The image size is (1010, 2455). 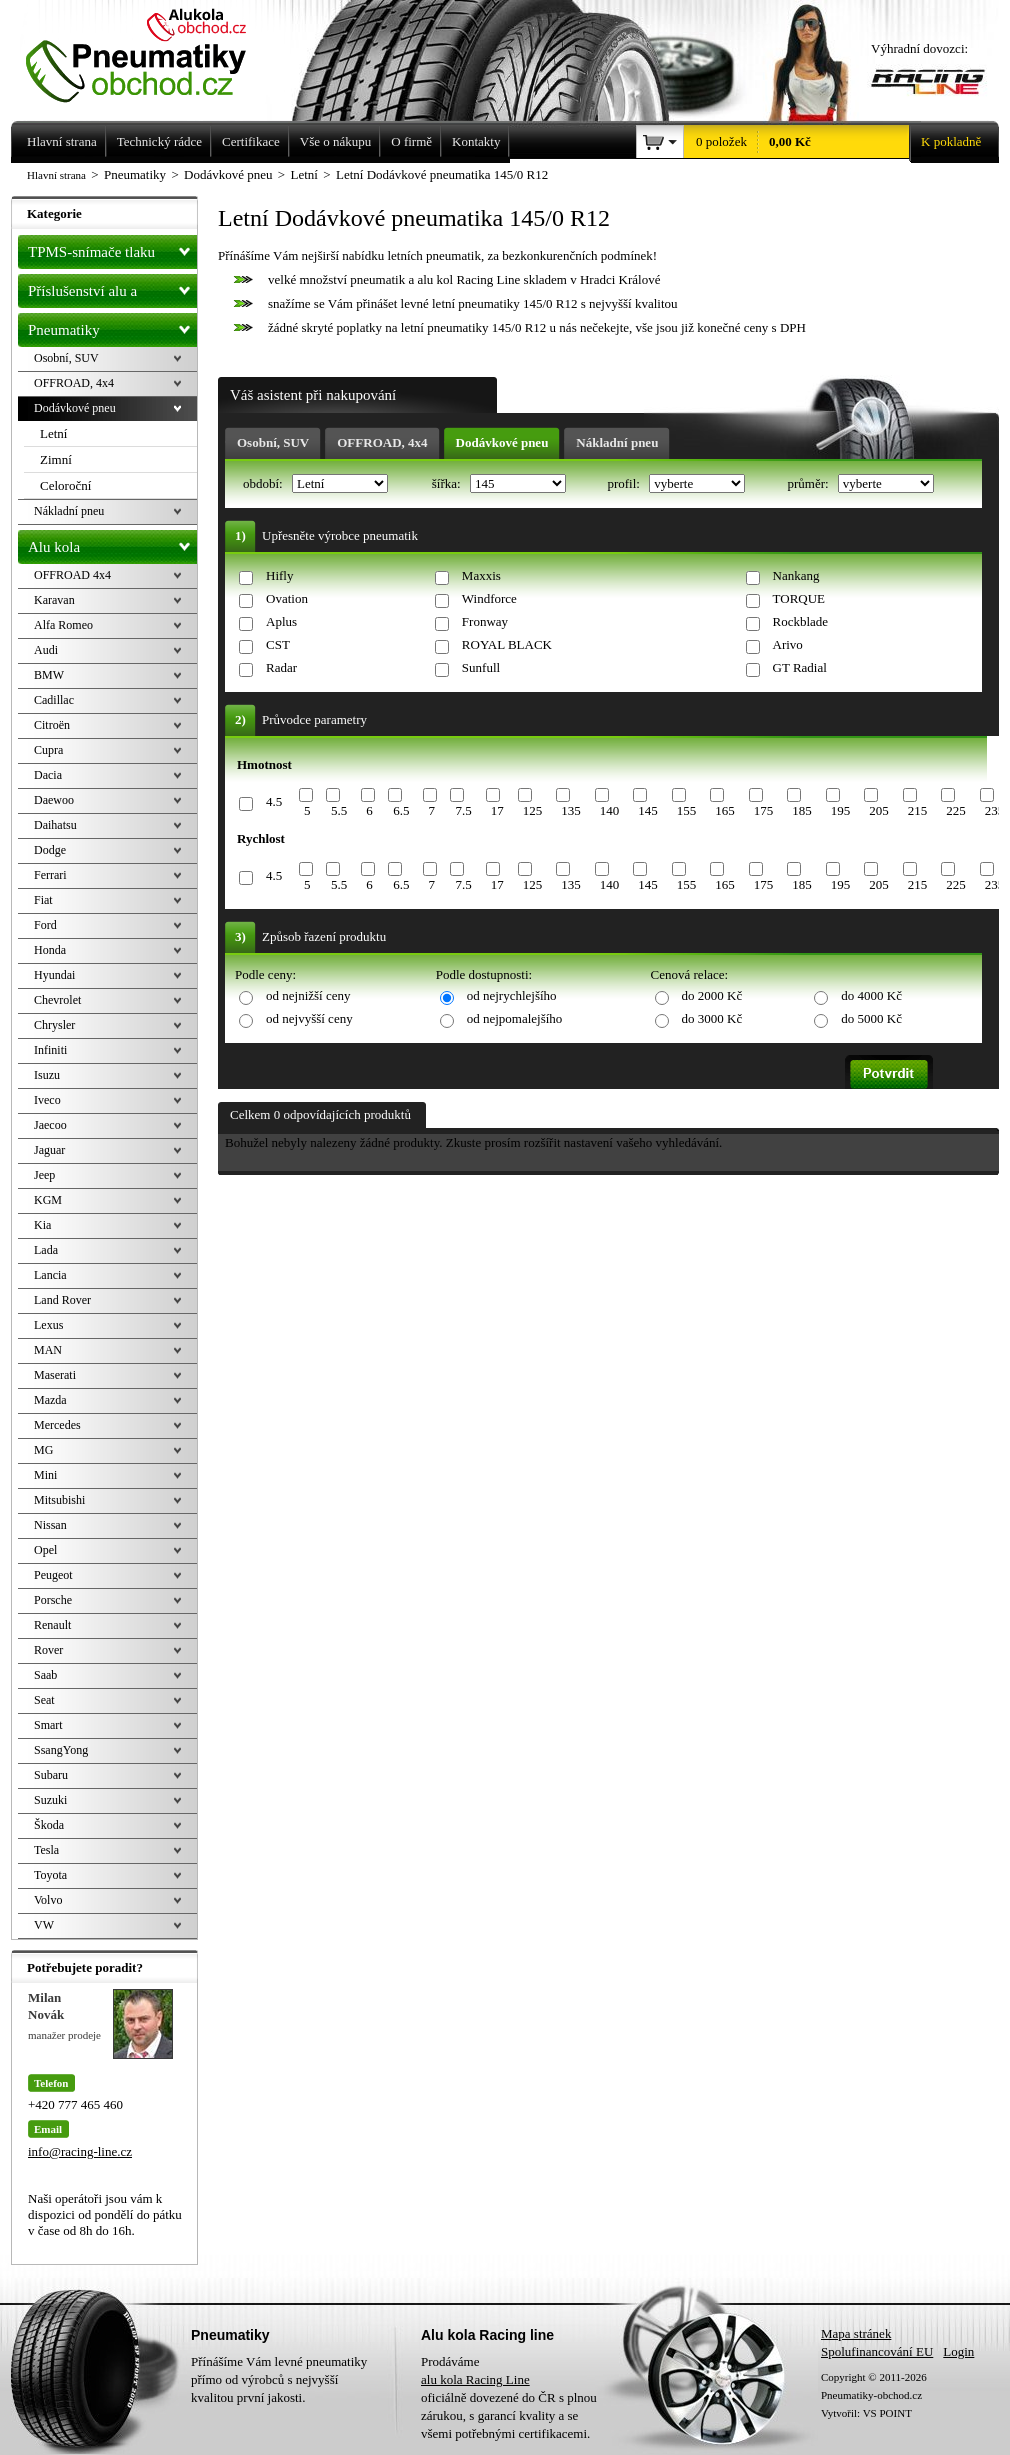 I want to click on Infiniti, so click(x=50, y=1050).